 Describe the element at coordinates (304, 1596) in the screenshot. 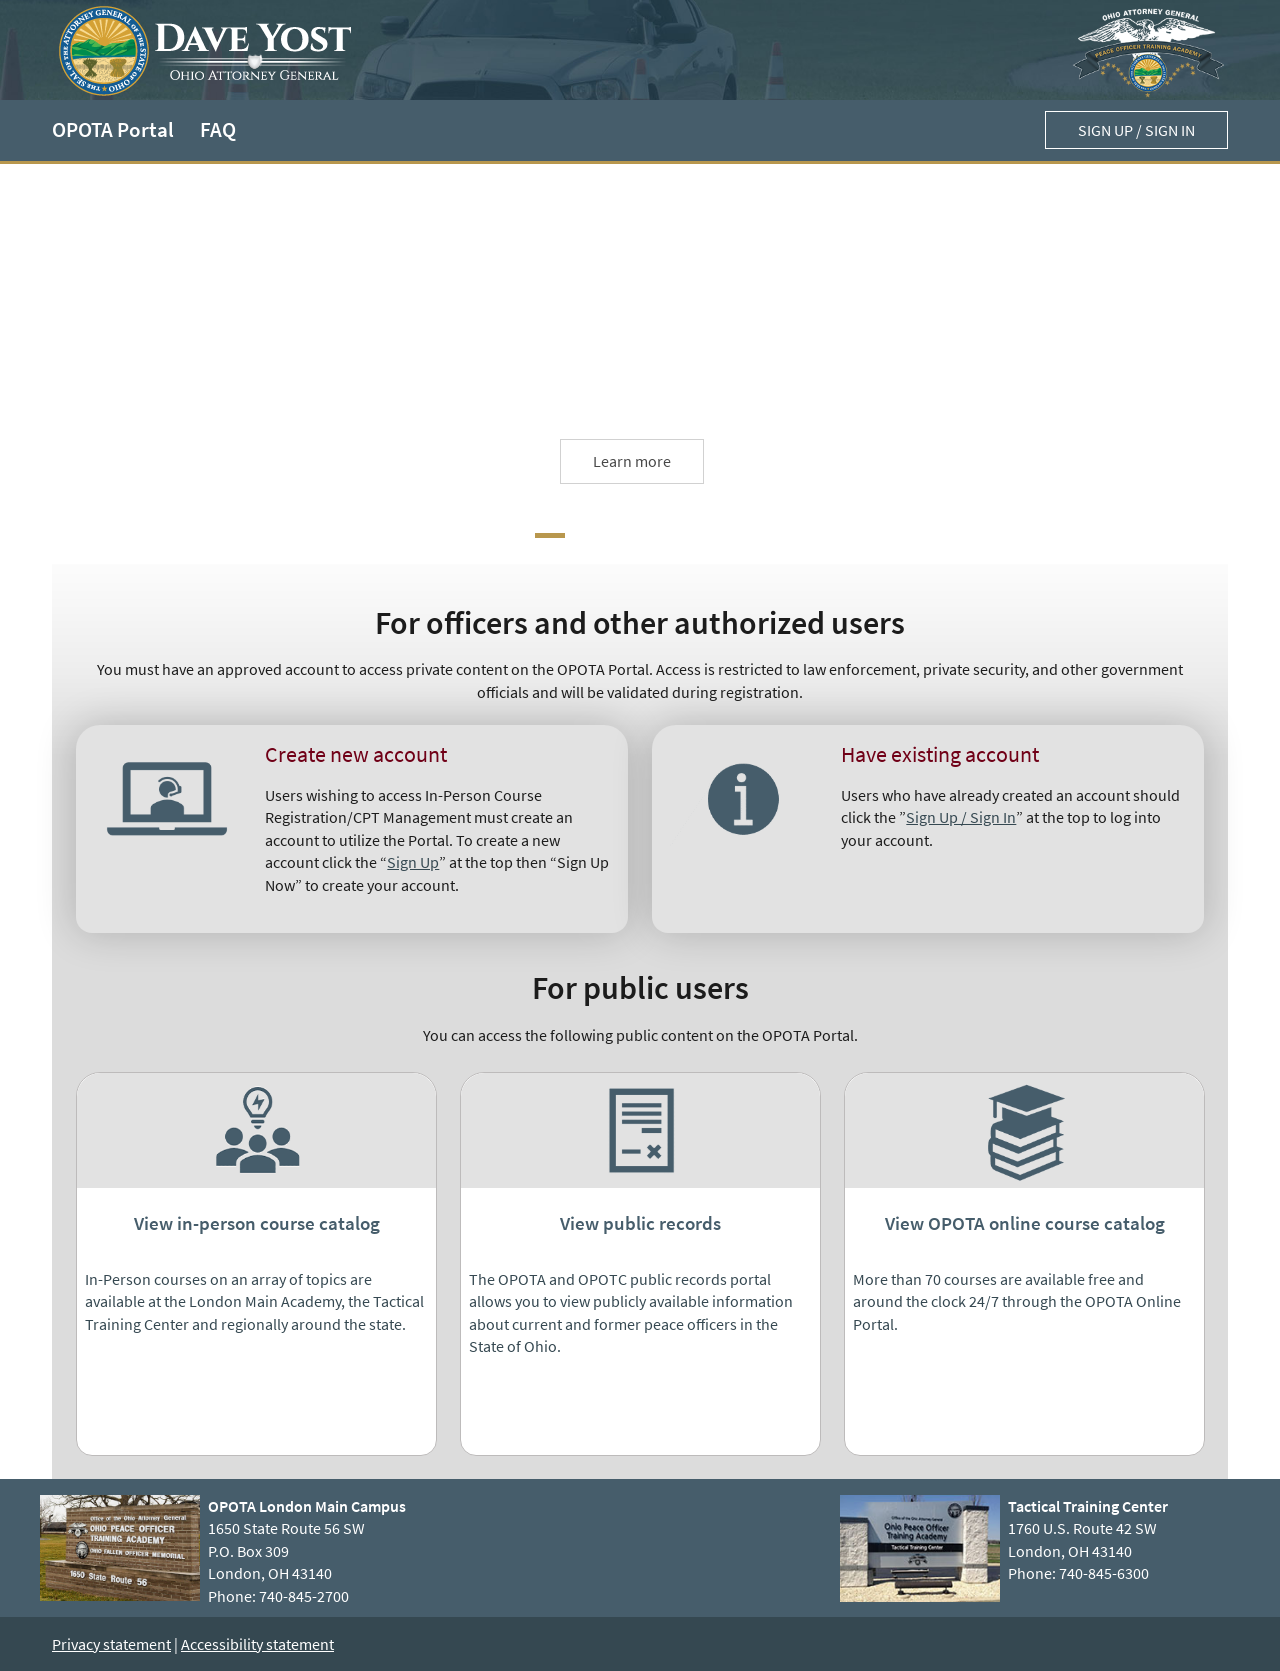

I see `740-845-2700` at that location.